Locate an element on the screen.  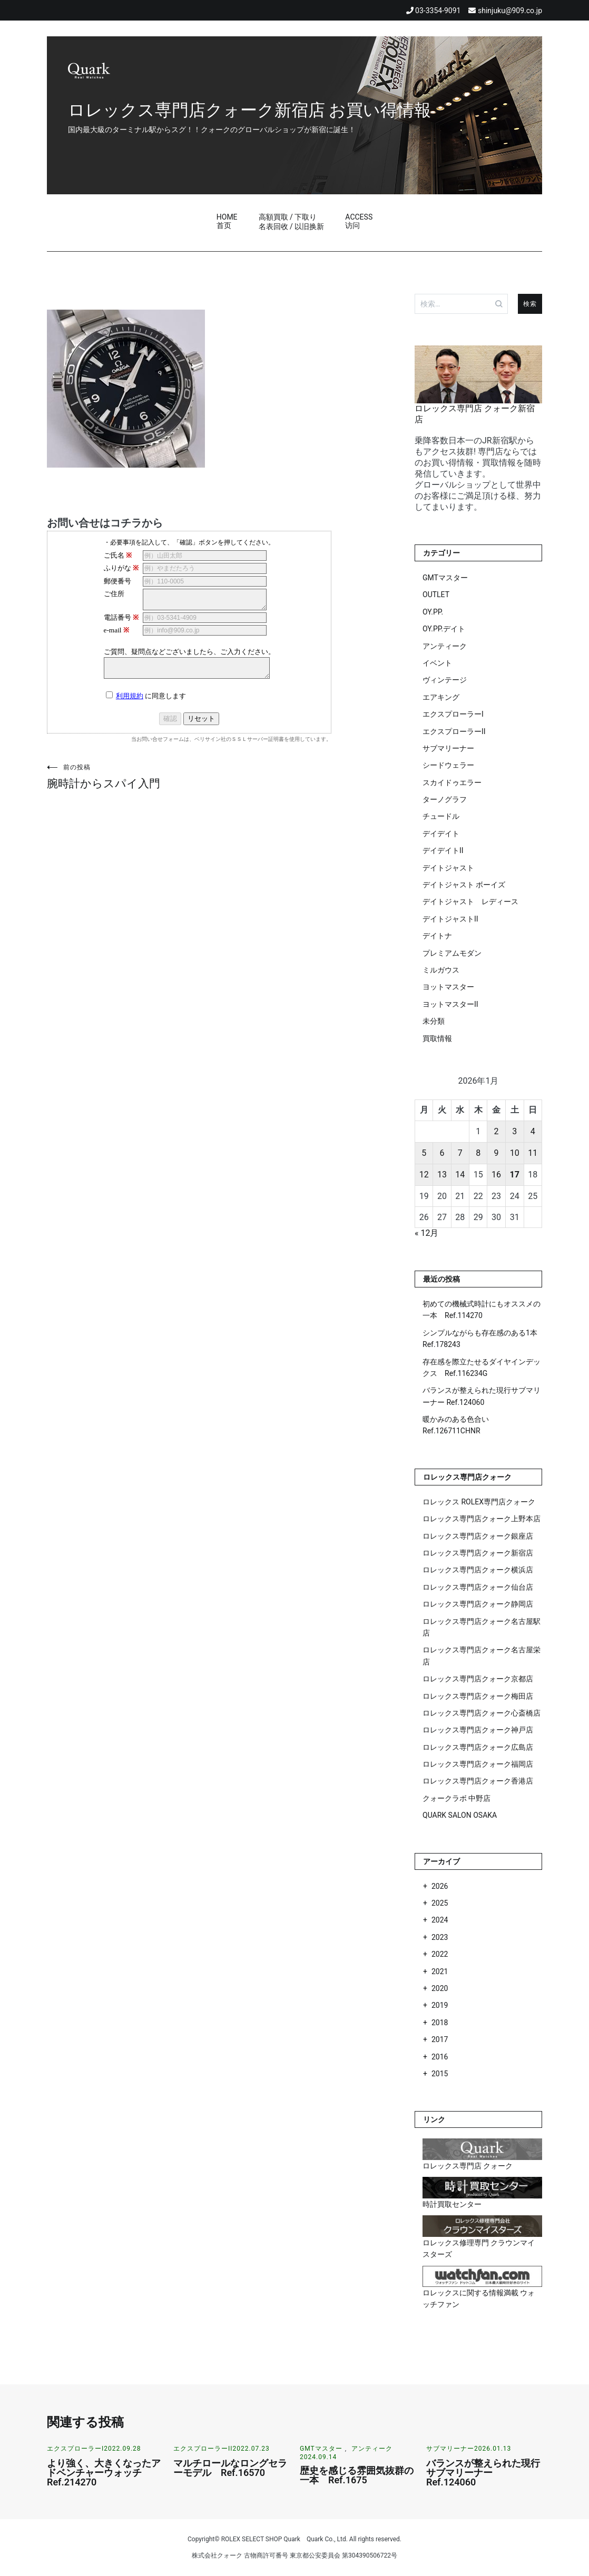
ヨットマスター is located at coordinates (448, 987).